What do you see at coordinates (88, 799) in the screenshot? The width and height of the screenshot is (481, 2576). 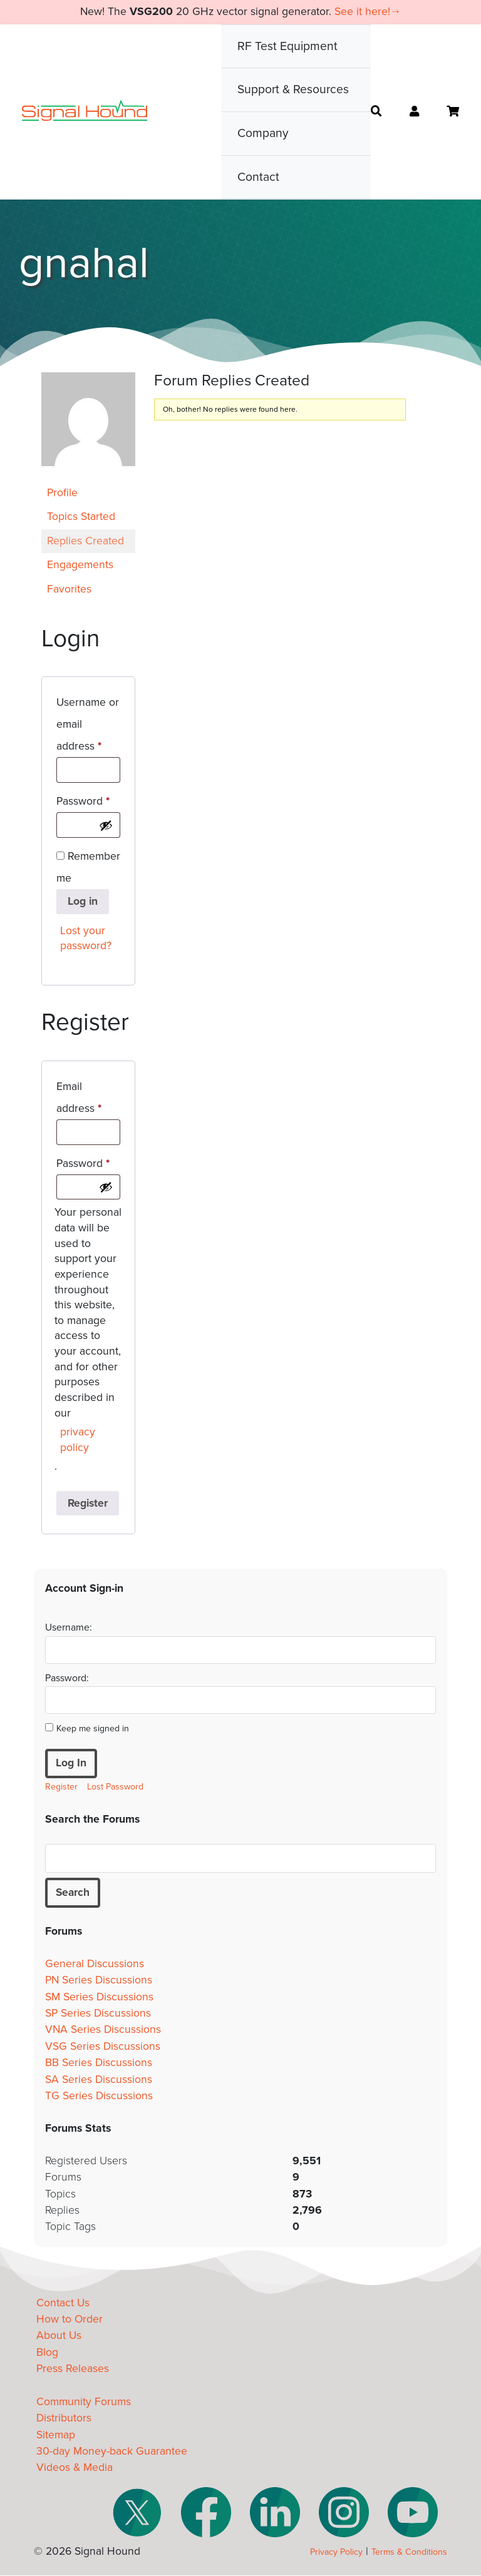 I see `Password` at bounding box center [88, 799].